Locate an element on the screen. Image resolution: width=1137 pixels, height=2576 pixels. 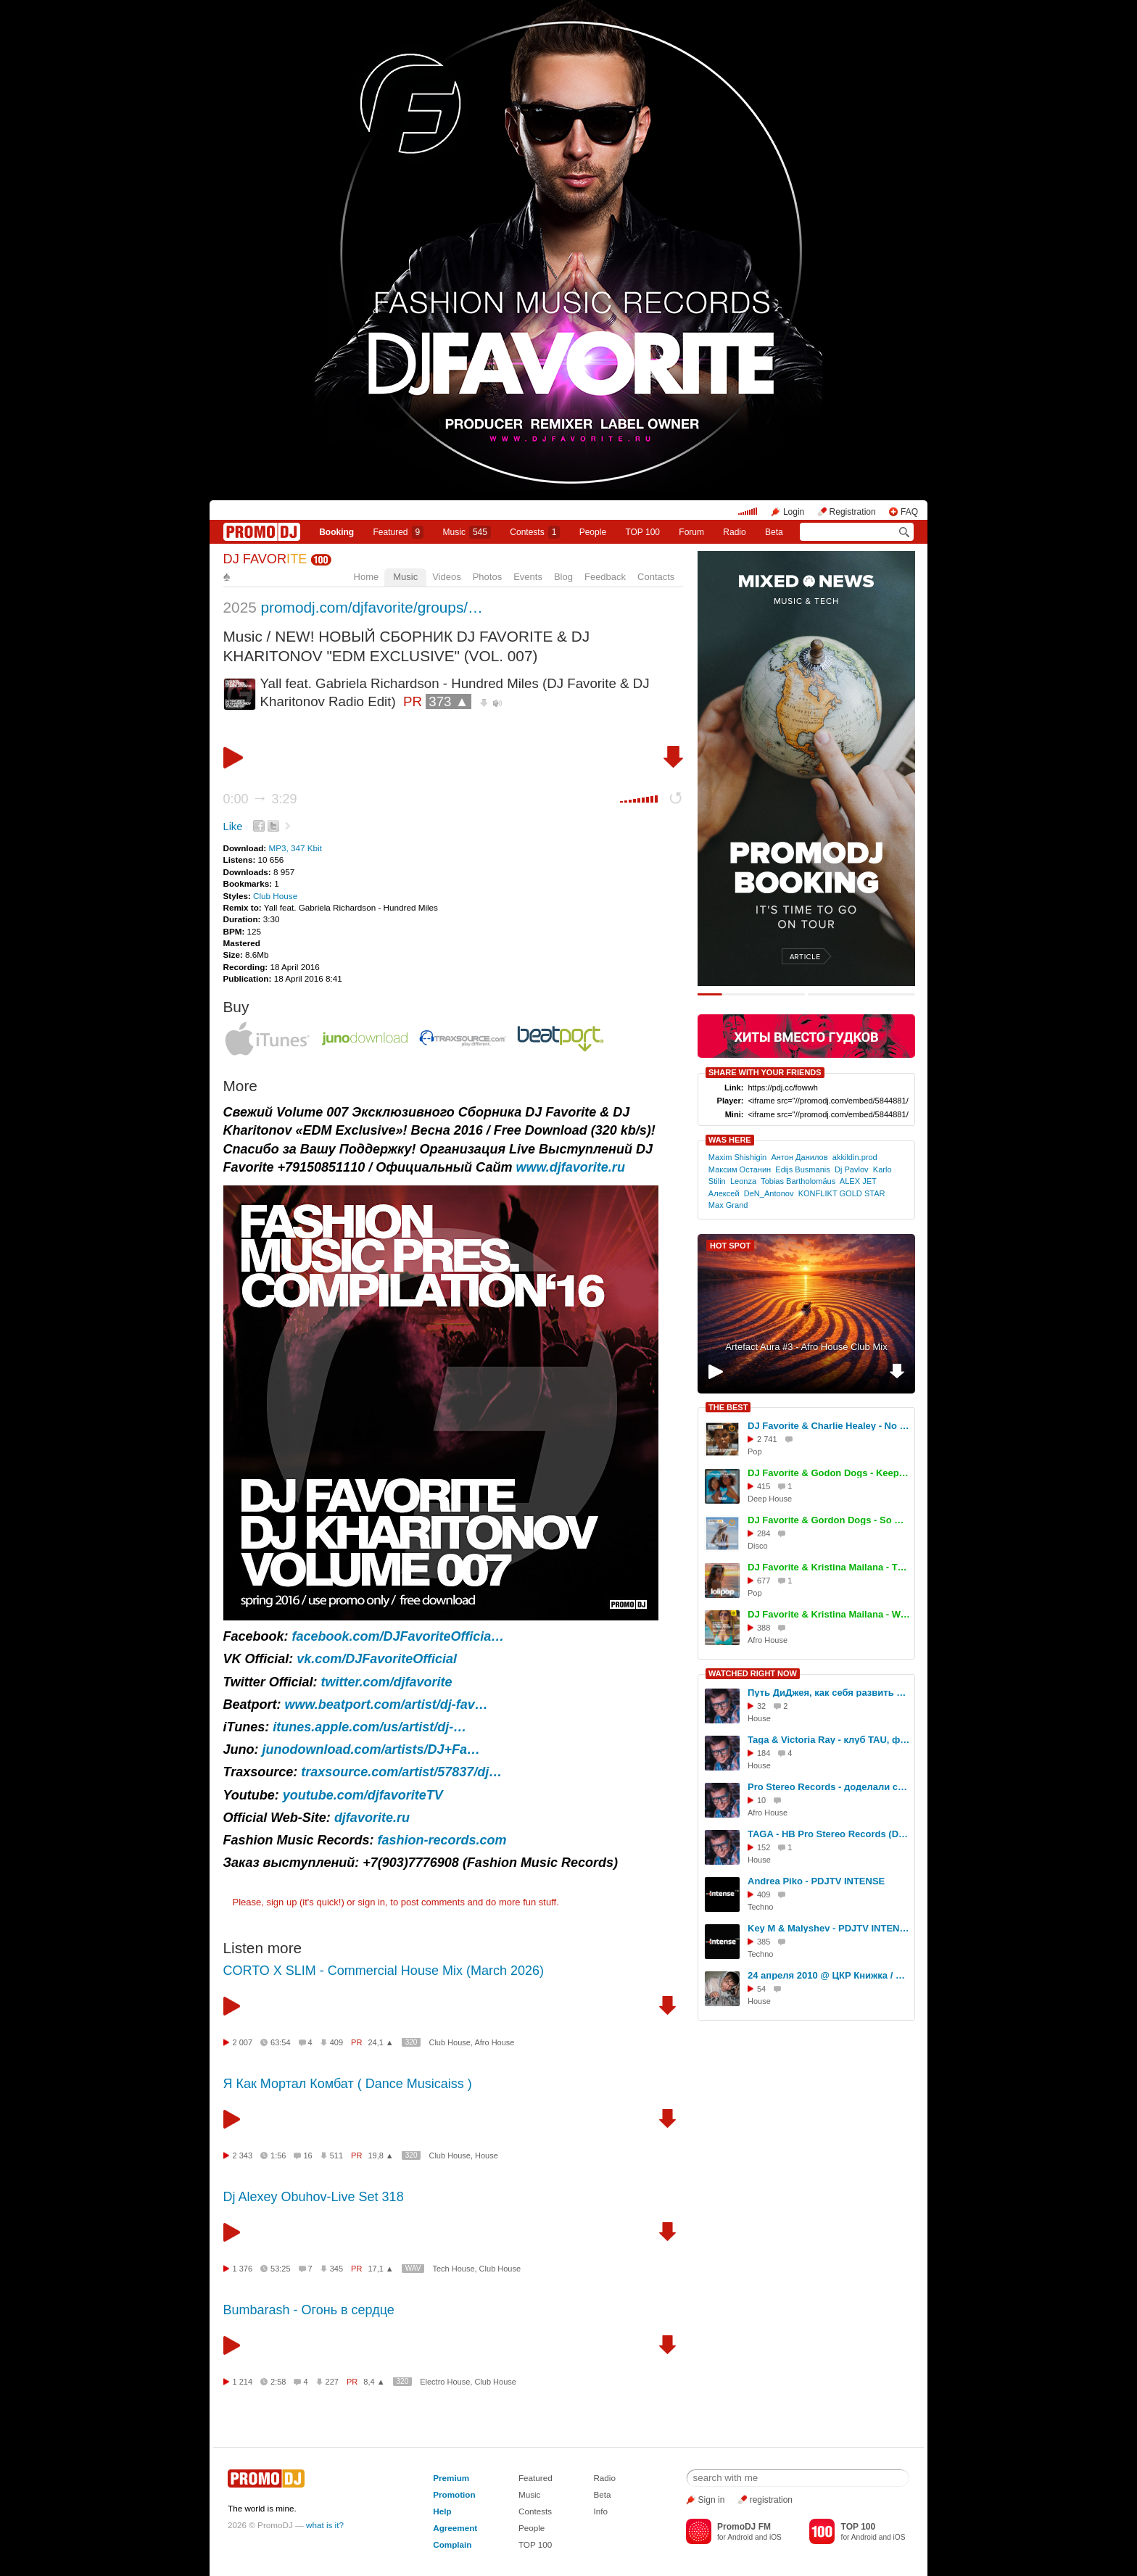
Feedback is located at coordinates (605, 576).